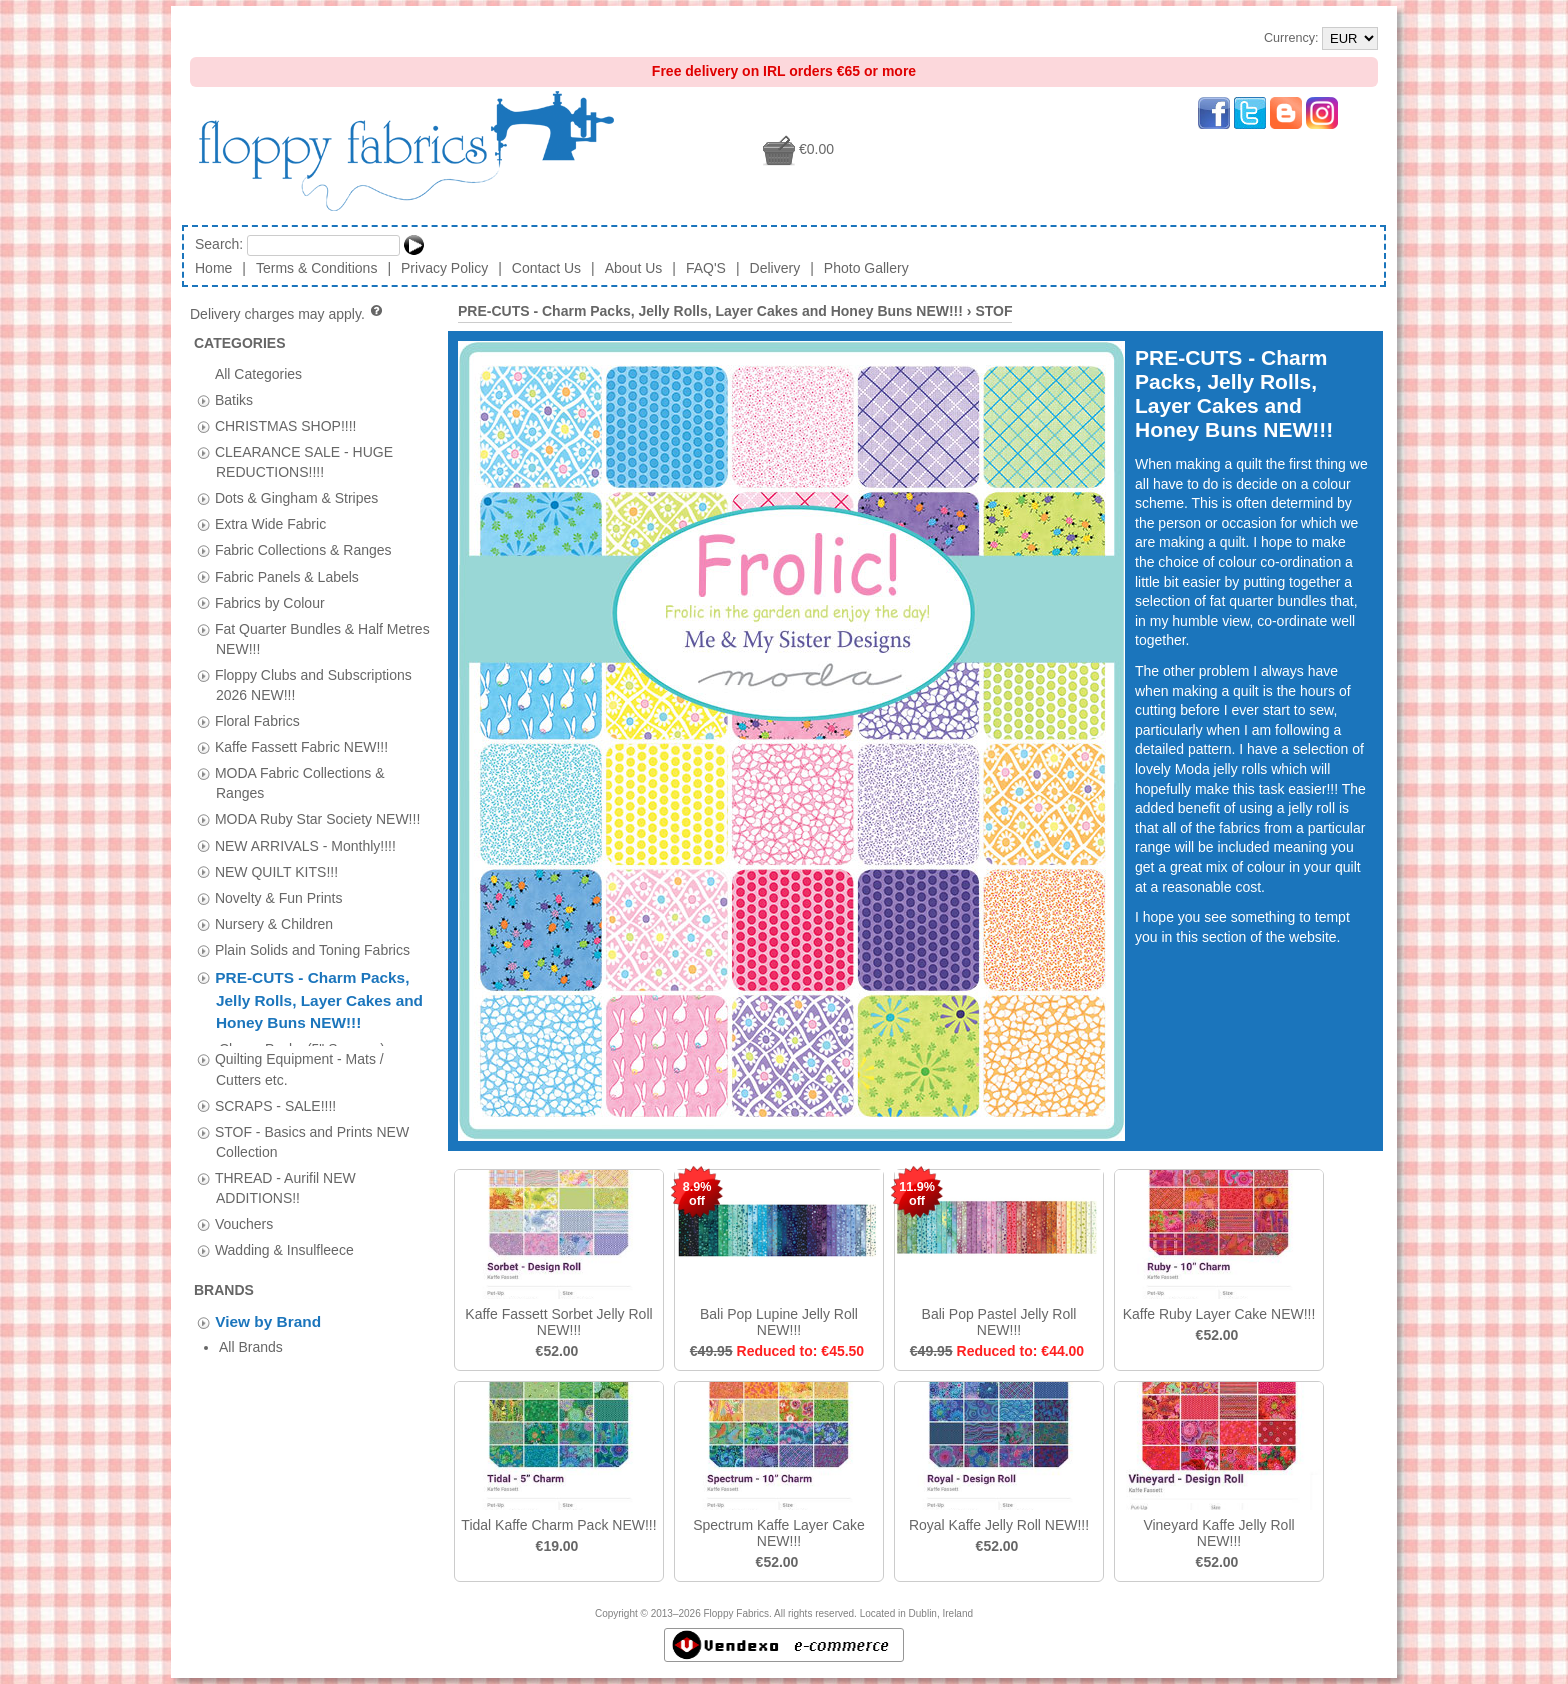  Describe the element at coordinates (213, 268) in the screenshot. I see `Home` at that location.